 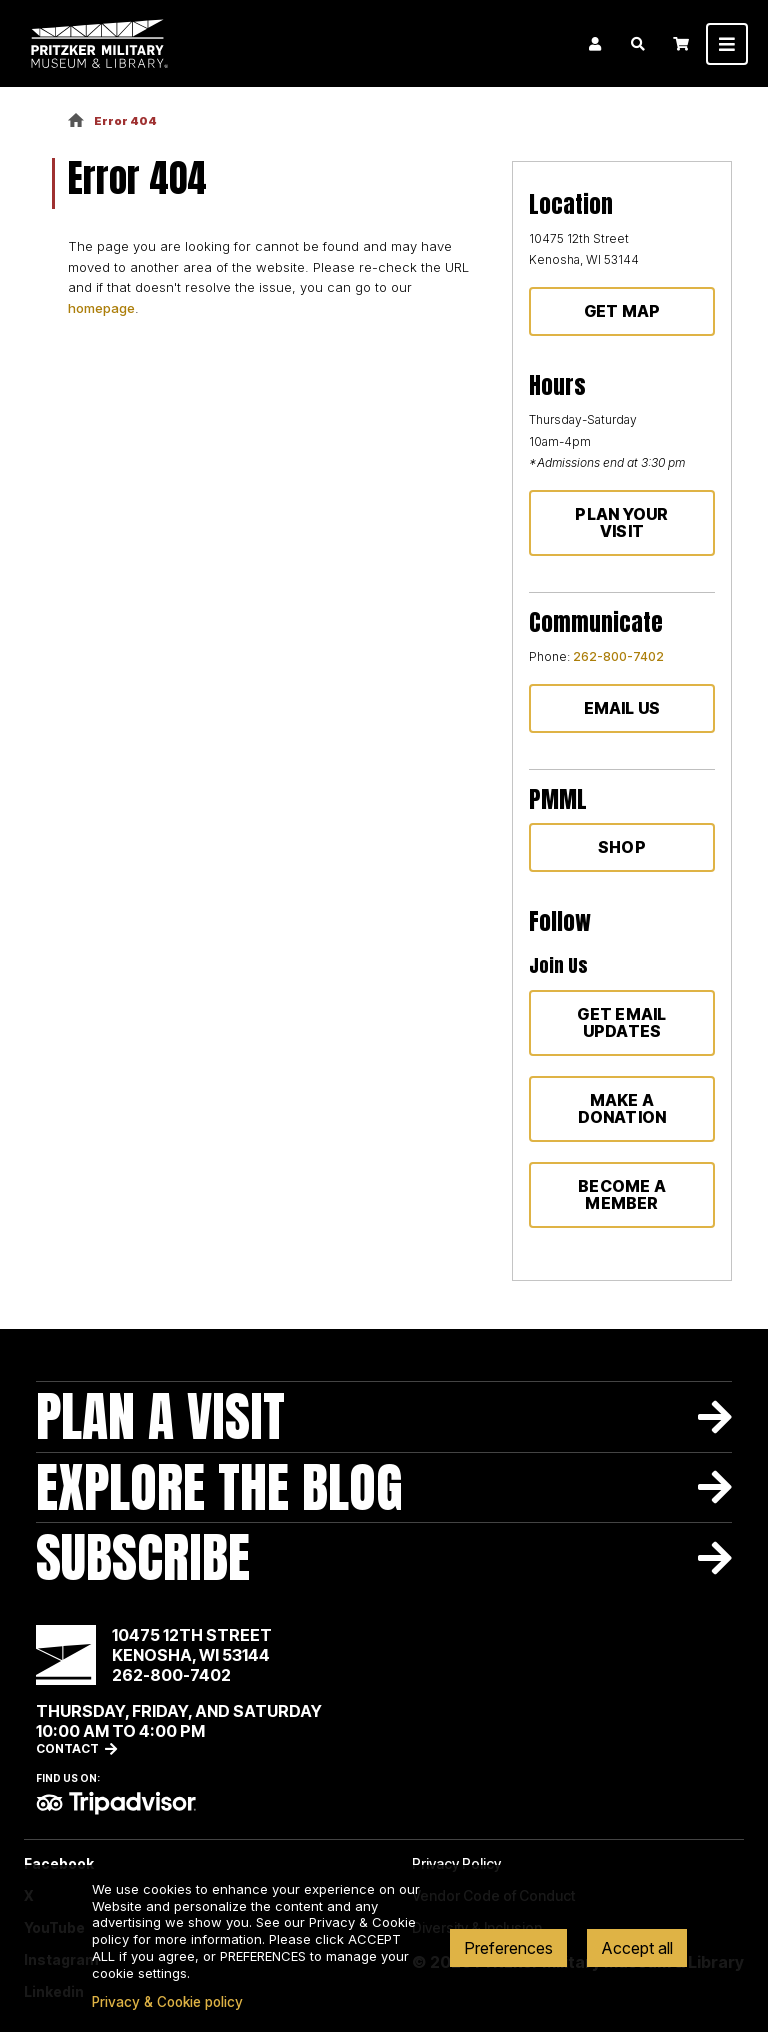 What do you see at coordinates (618, 656) in the screenshot?
I see `262-800-7402` at bounding box center [618, 656].